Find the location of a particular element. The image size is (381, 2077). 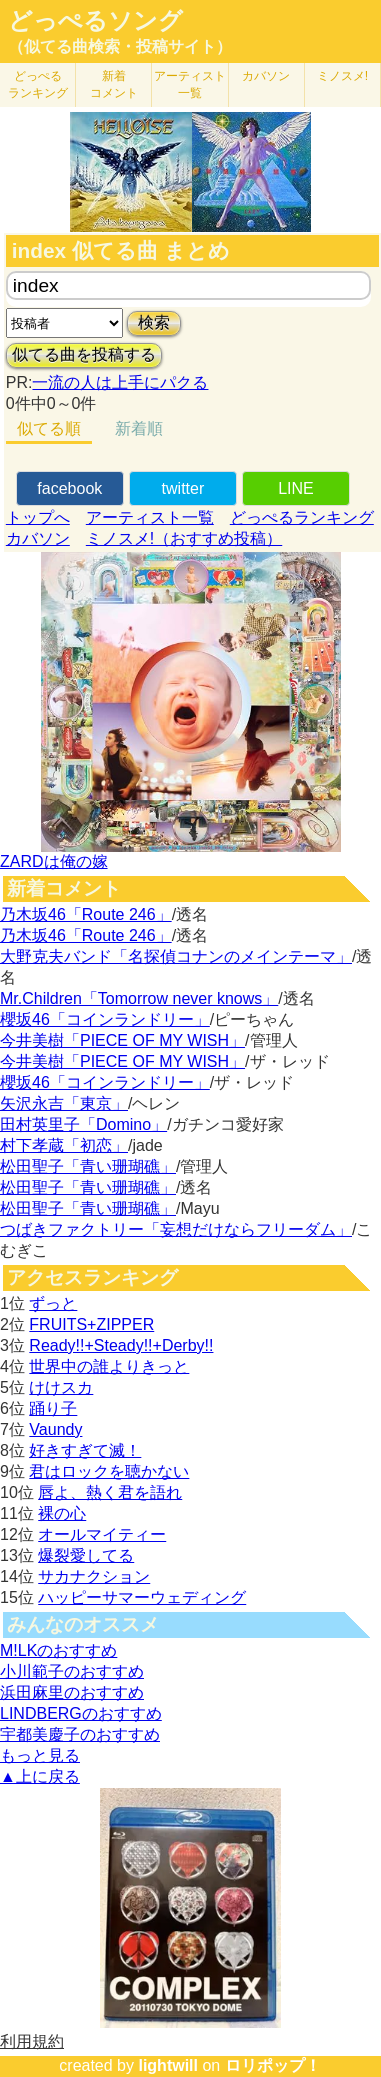

lightwill is located at coordinates (168, 2065).